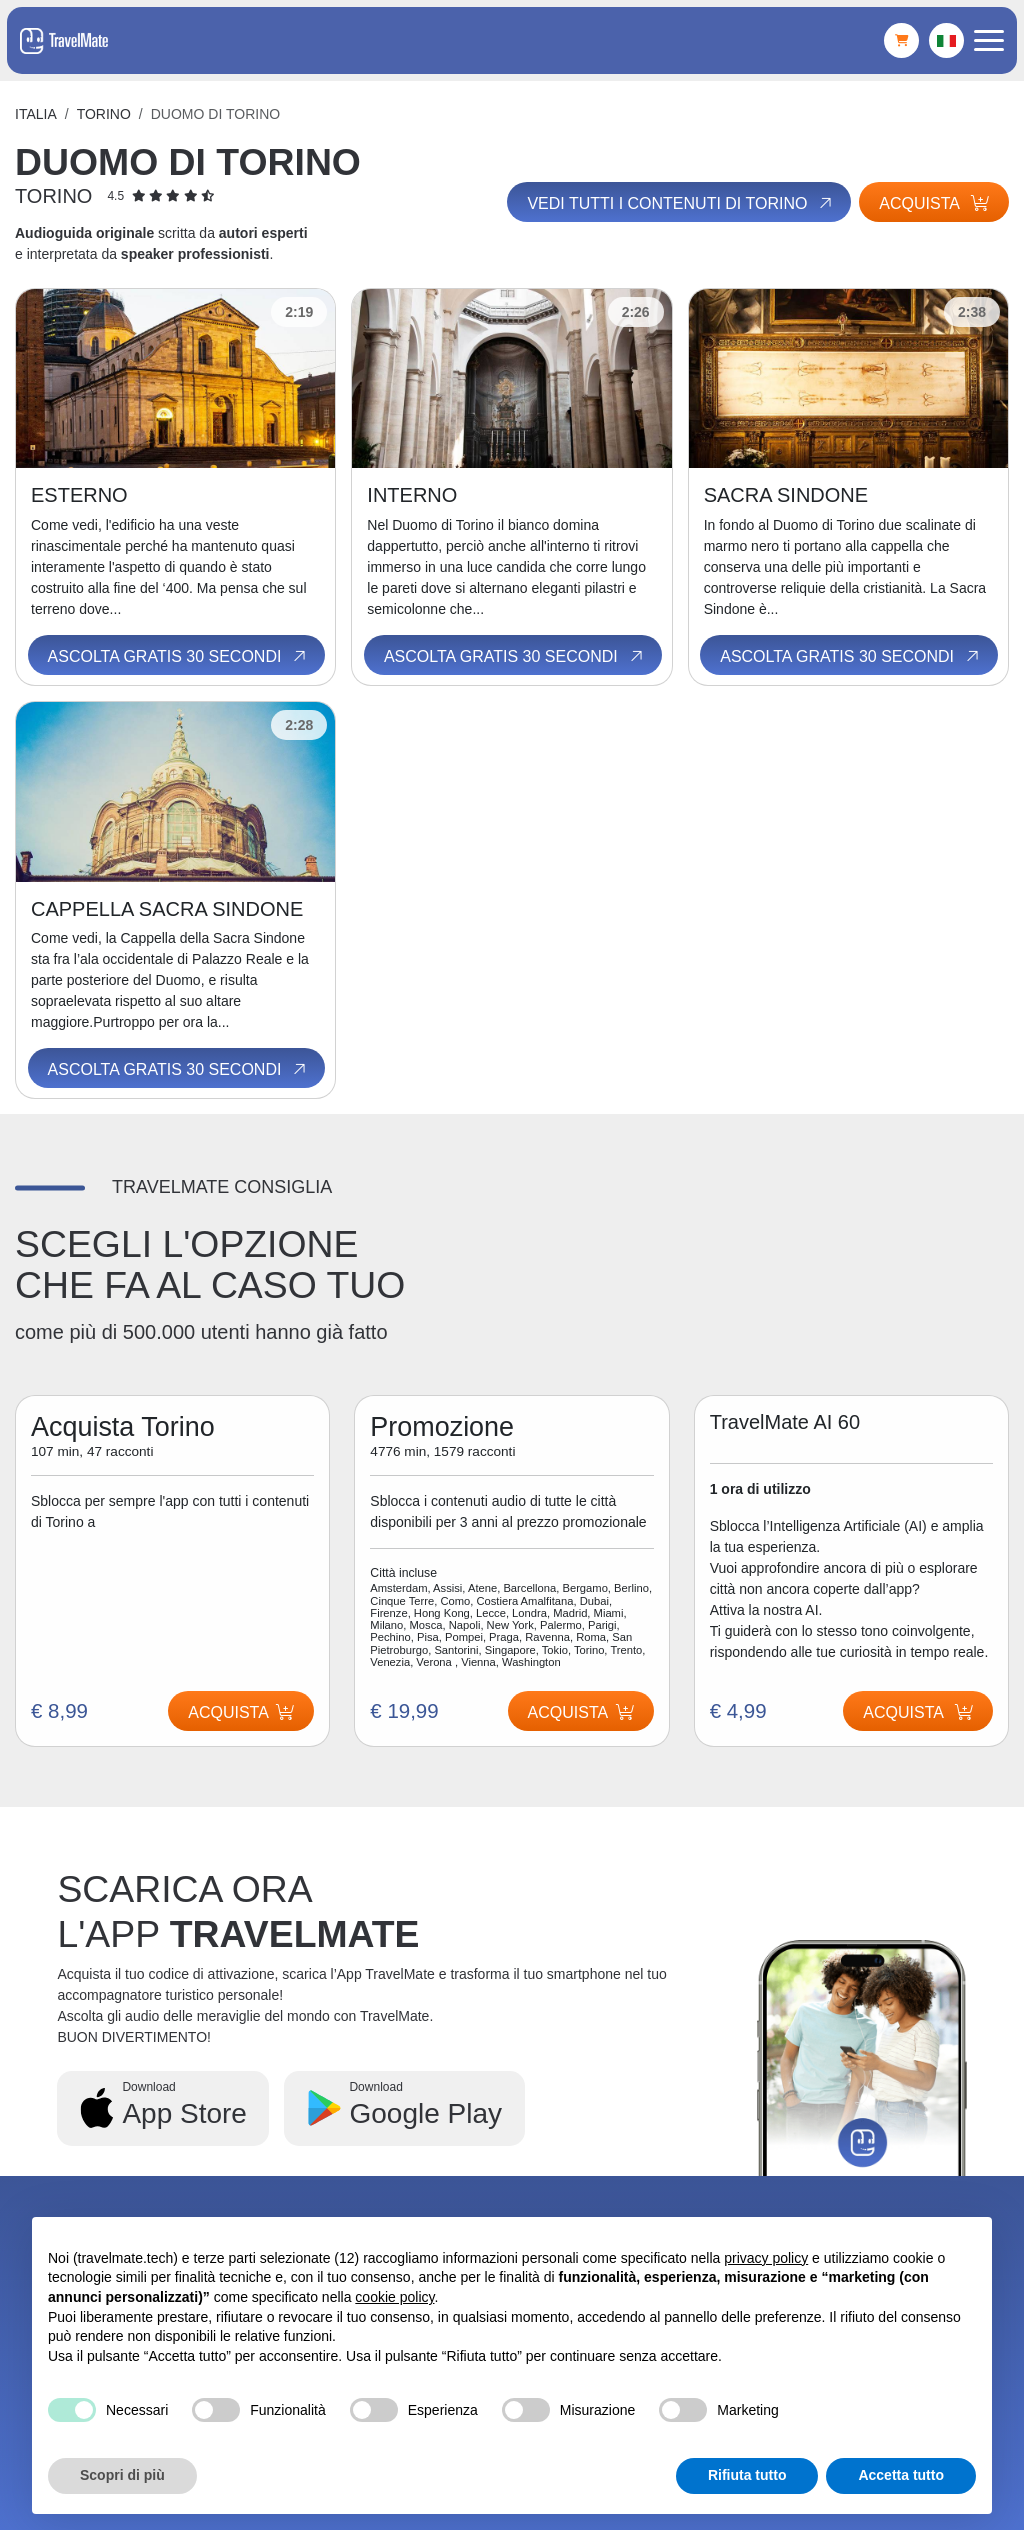 The height and width of the screenshot is (2530, 1024). What do you see at coordinates (104, 114) in the screenshot?
I see `Torino` at bounding box center [104, 114].